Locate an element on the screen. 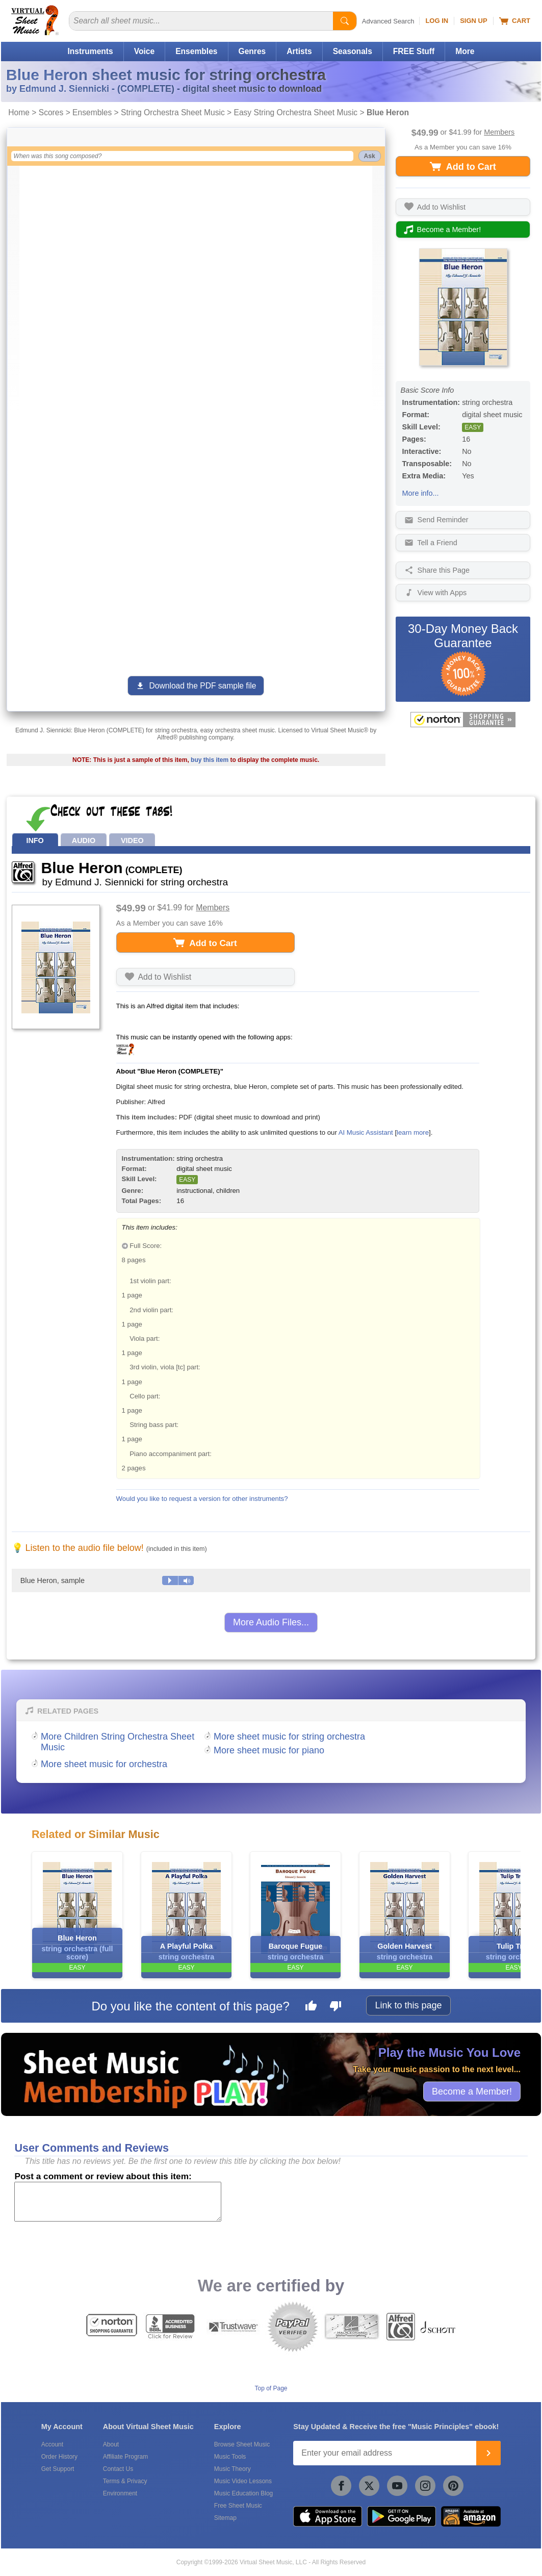 The width and height of the screenshot is (542, 2576). AI Music Assistant is located at coordinates (366, 1132).